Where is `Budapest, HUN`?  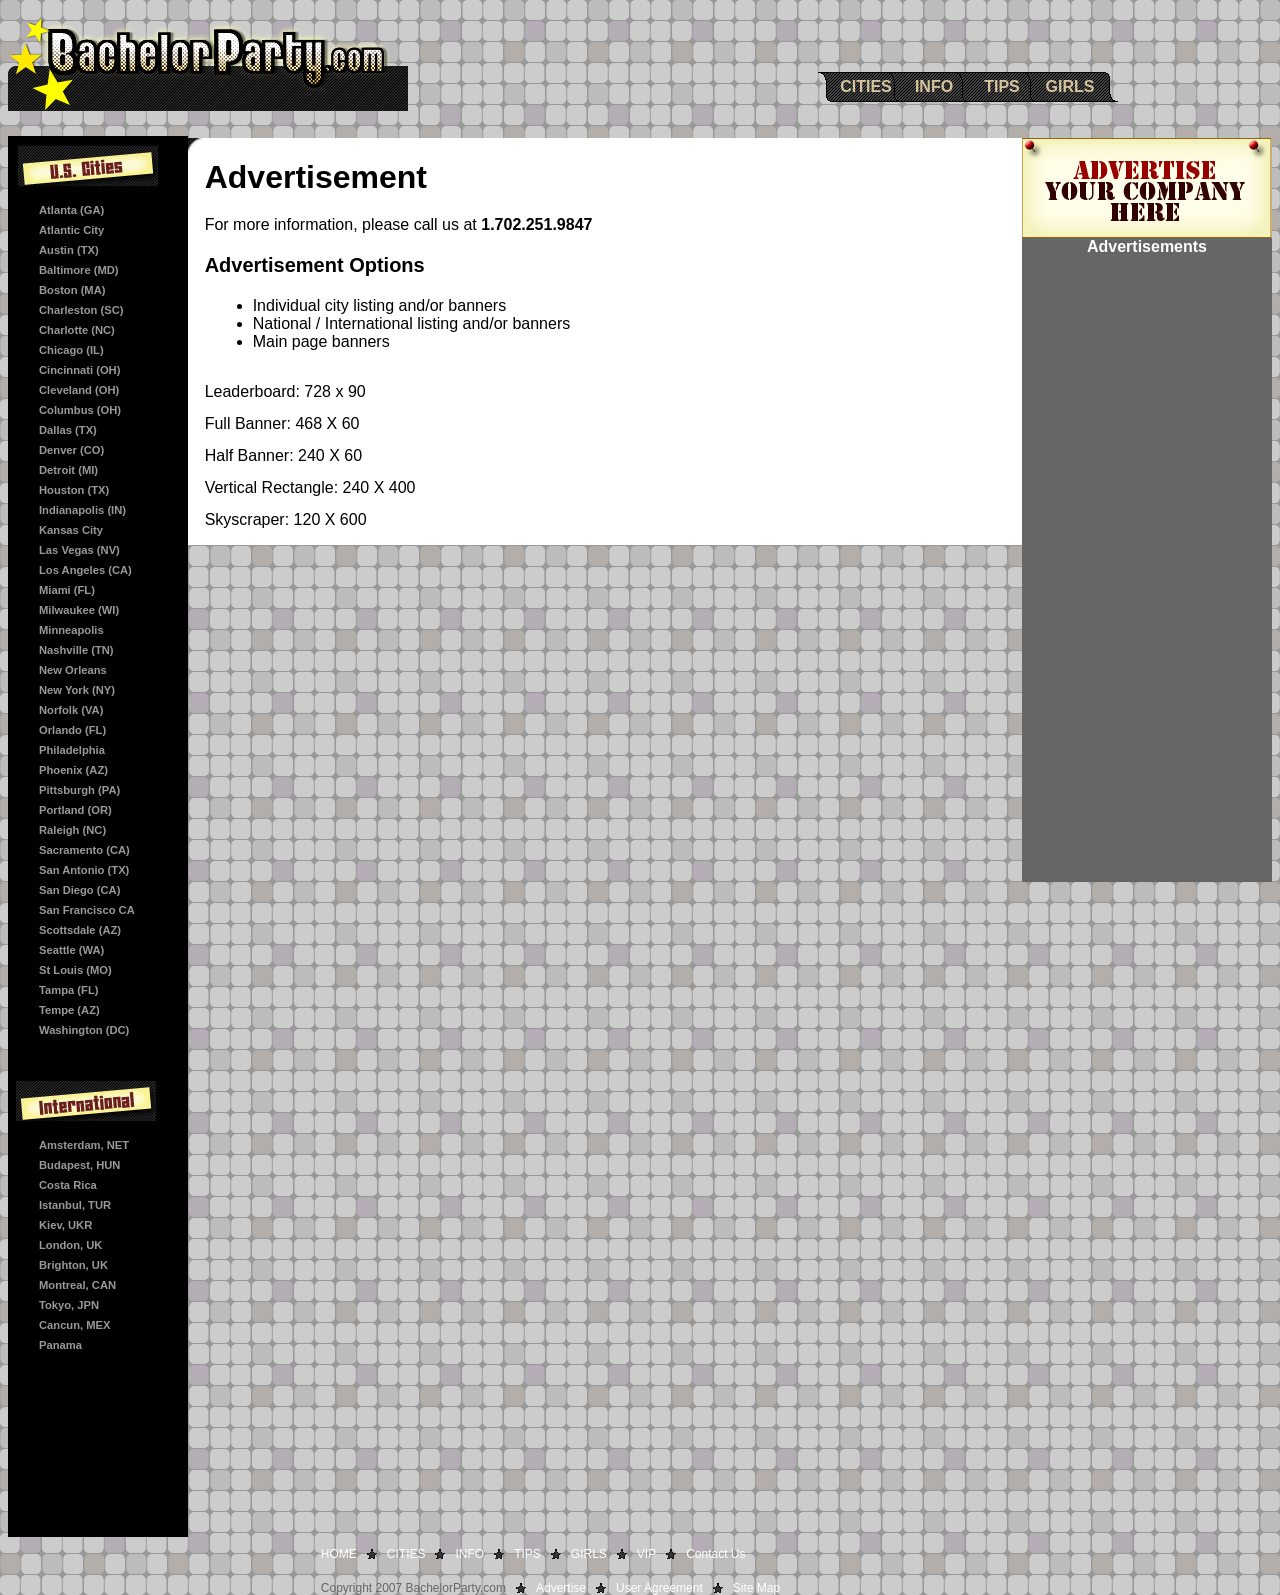
Budapest, HUN is located at coordinates (79, 1165).